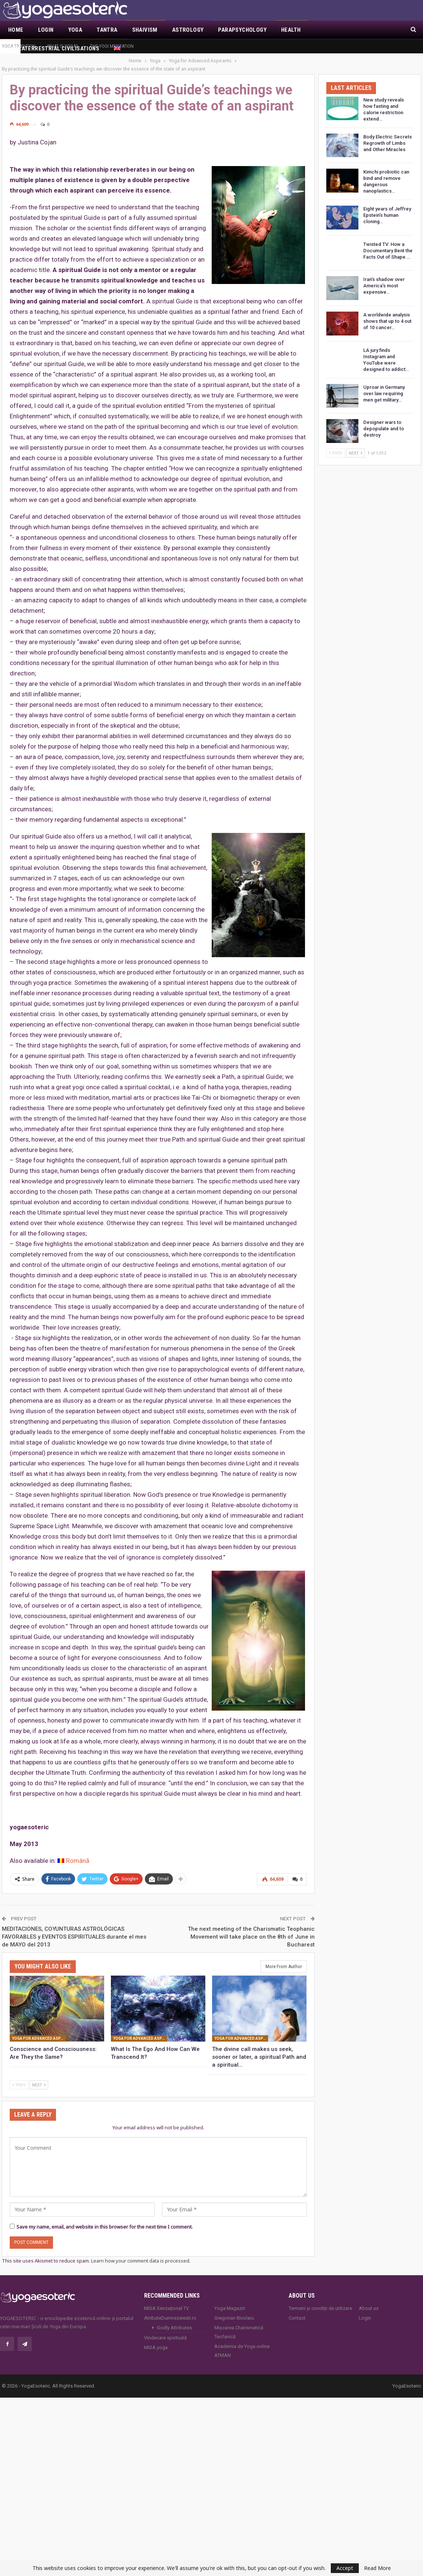  I want to click on Parapsychology, so click(242, 29).